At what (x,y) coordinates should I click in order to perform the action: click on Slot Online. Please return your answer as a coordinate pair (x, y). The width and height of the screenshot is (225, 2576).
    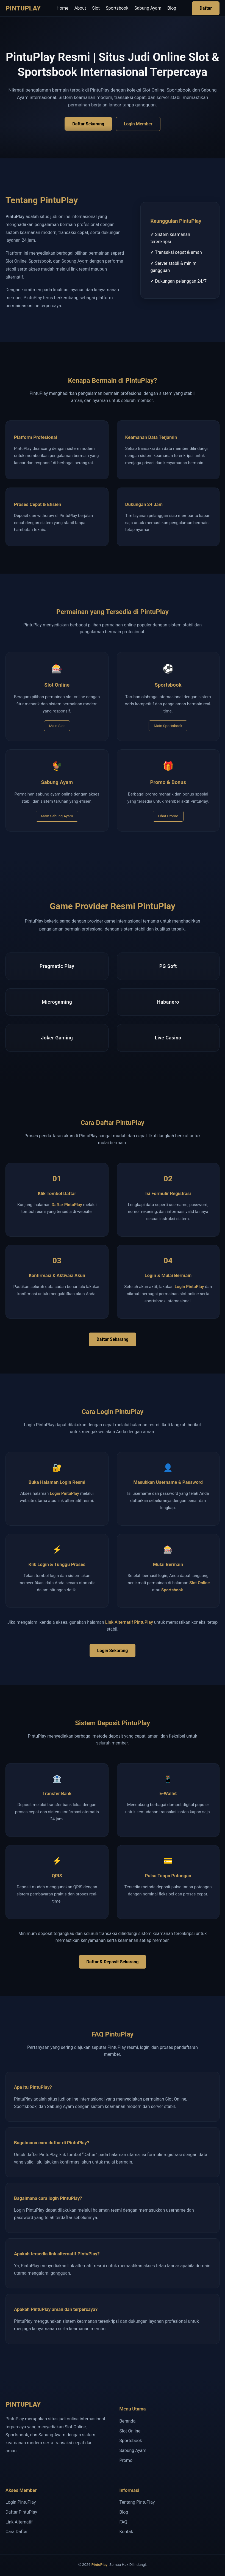
    Looking at the image, I should click on (199, 1582).